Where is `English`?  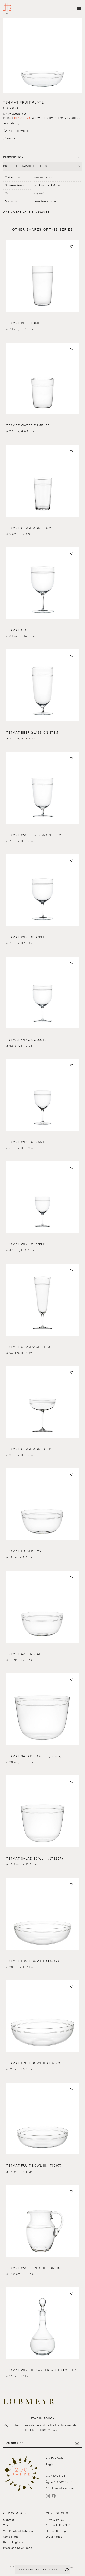 English is located at coordinates (51, 2464).